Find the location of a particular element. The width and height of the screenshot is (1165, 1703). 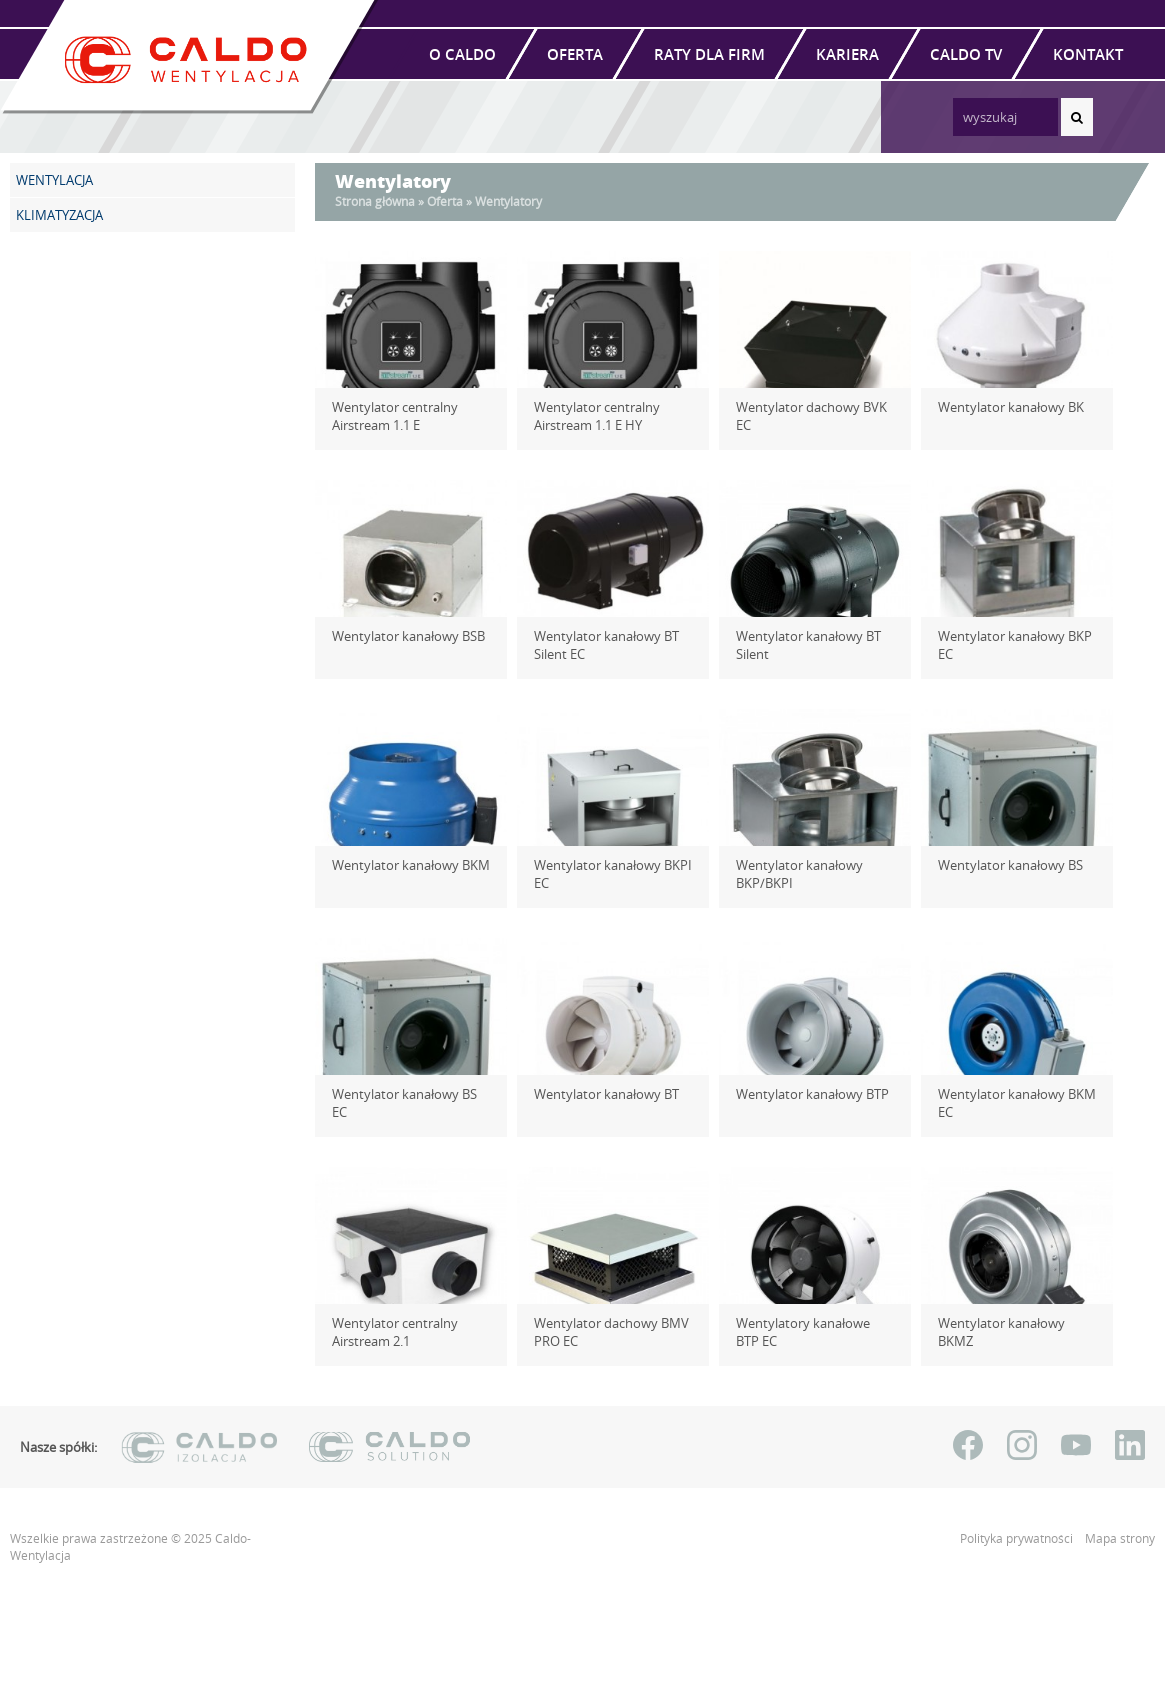

Raty dla firm is located at coordinates (709, 54).